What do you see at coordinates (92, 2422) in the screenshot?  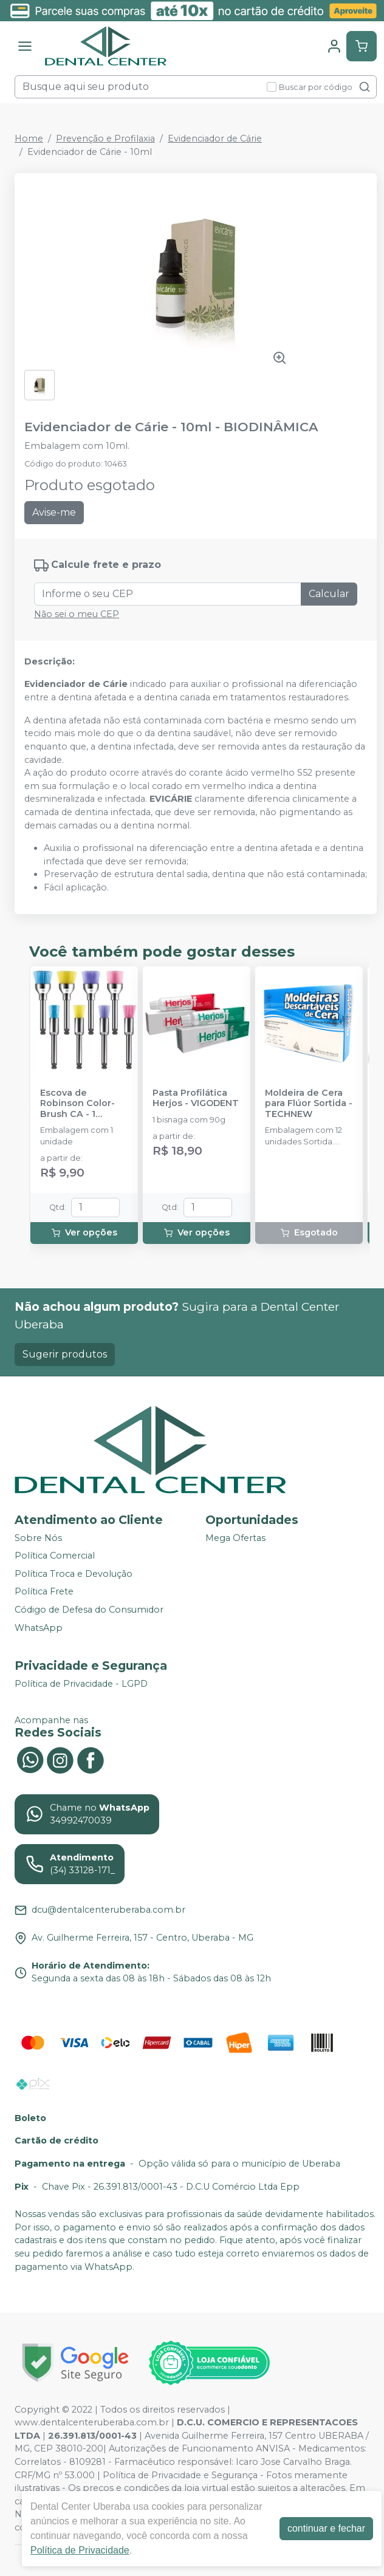 I see `www.dentalcenteruberaba.com.br` at bounding box center [92, 2422].